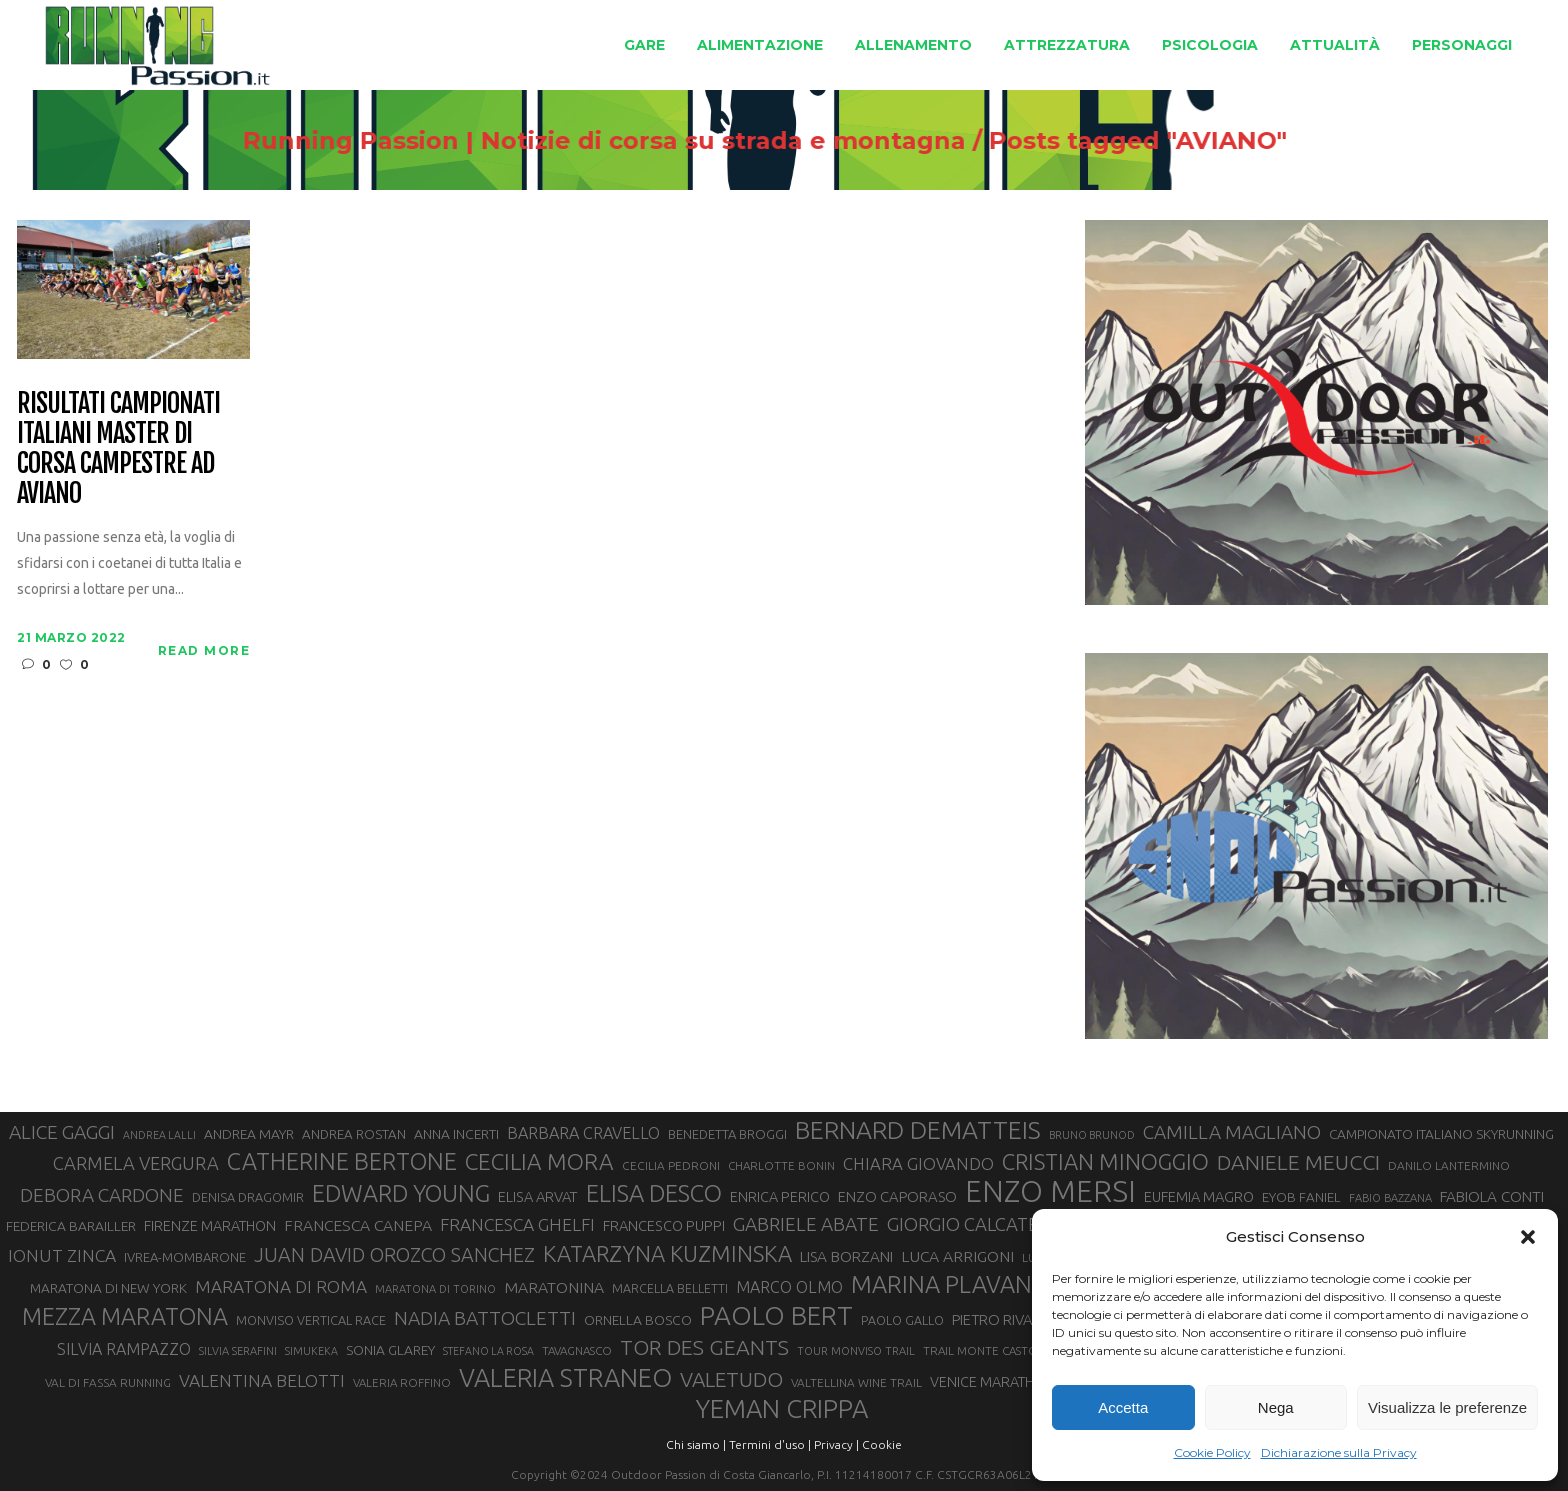 Image resolution: width=1568 pixels, height=1491 pixels. What do you see at coordinates (856, 1351) in the screenshot?
I see `TOUR MONVISO TRAIL [TOUR MONVISO TRAIL (26 elementi)]` at bounding box center [856, 1351].